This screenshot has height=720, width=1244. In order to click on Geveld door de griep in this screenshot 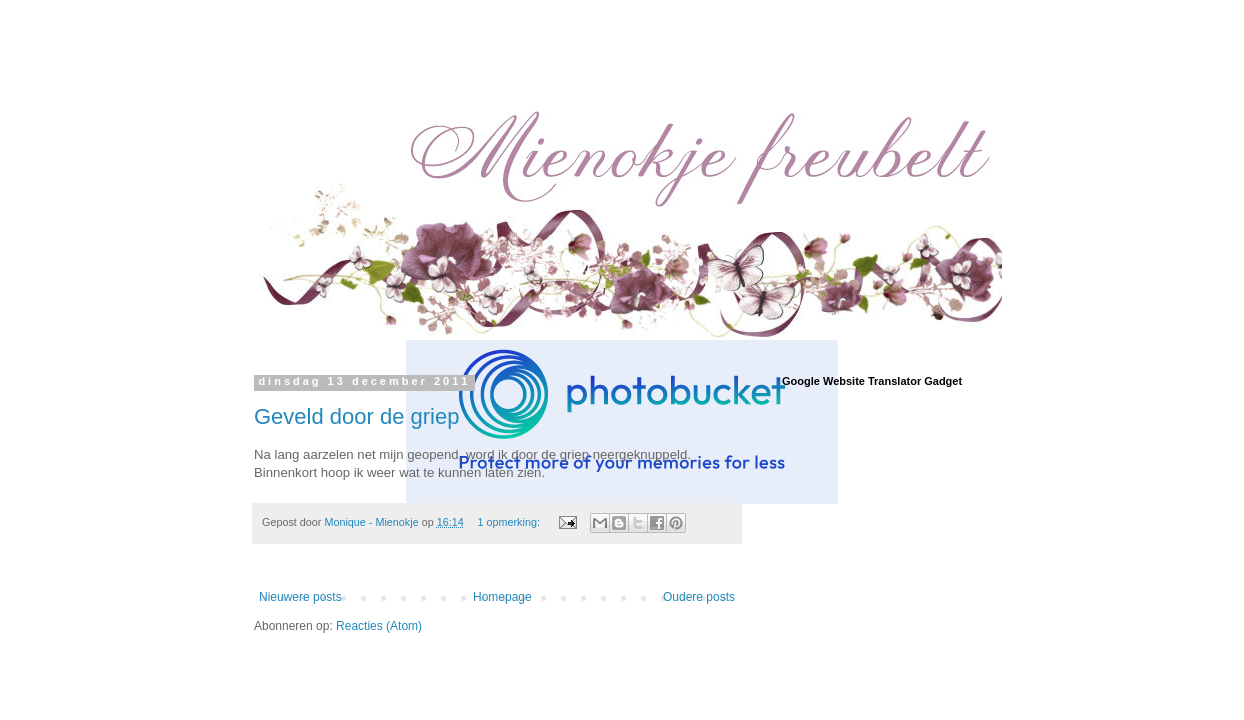, I will do `click(356, 416)`.